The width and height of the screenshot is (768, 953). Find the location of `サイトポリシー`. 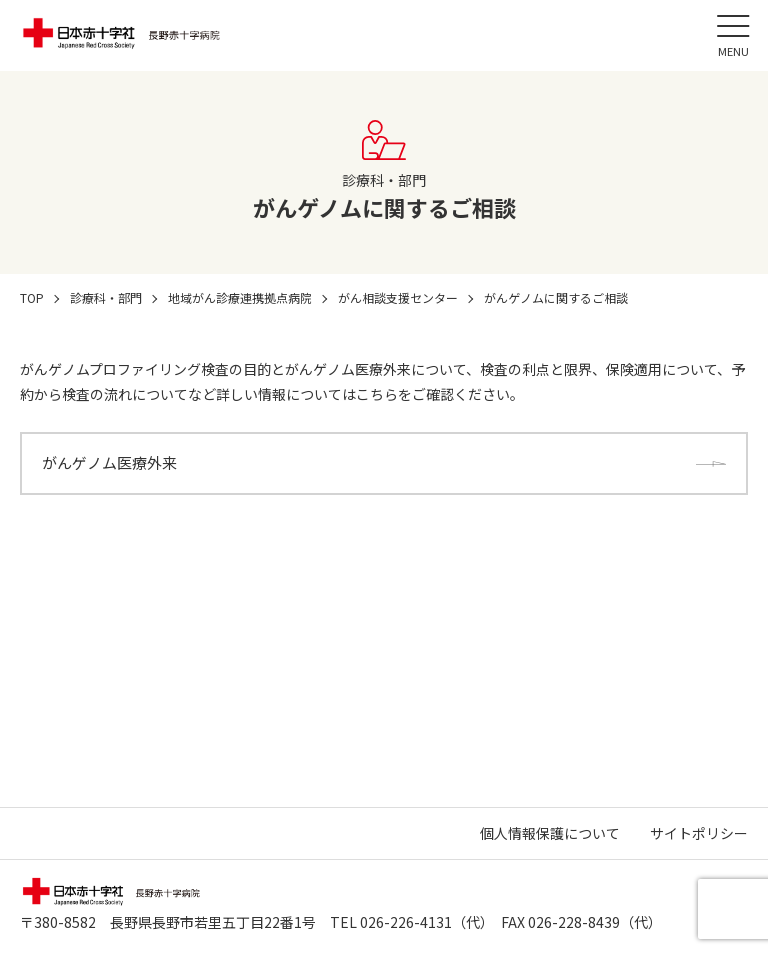

サイトポリシー is located at coordinates (699, 833).